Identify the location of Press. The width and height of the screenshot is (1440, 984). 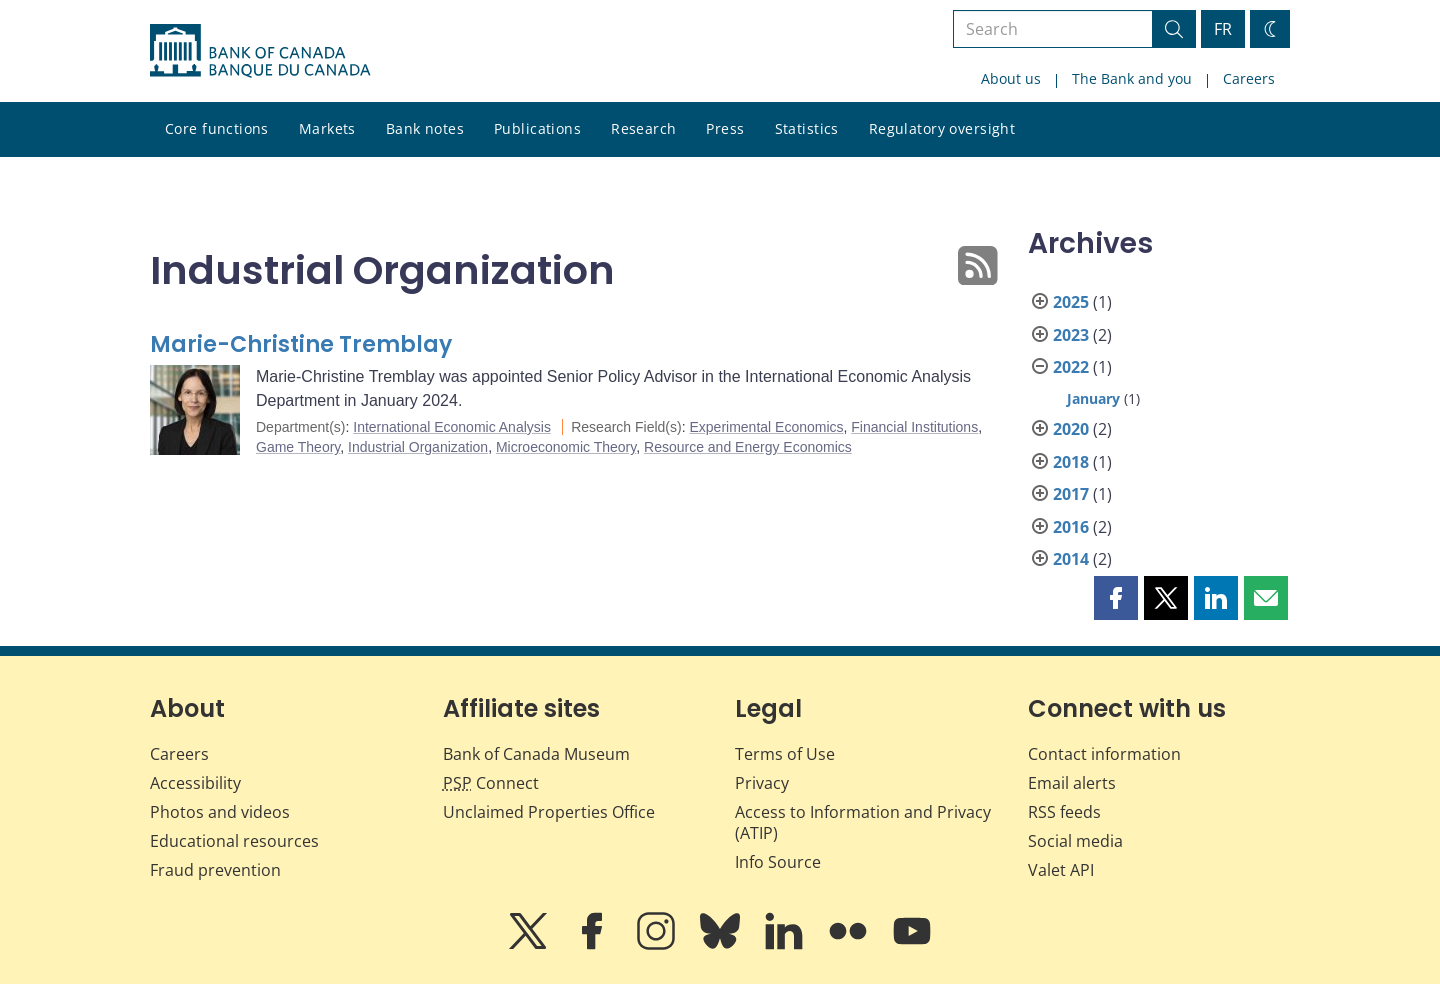
(725, 128).